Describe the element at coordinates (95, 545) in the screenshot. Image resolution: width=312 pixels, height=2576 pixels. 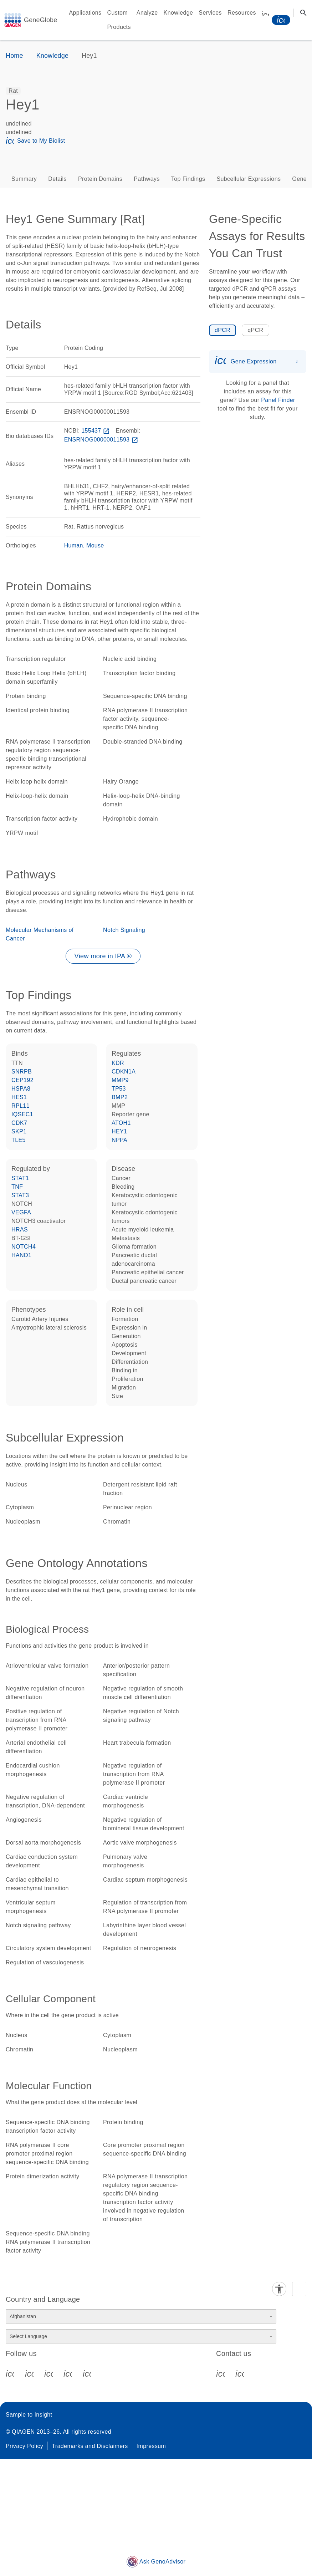
I see `Mouse` at that location.